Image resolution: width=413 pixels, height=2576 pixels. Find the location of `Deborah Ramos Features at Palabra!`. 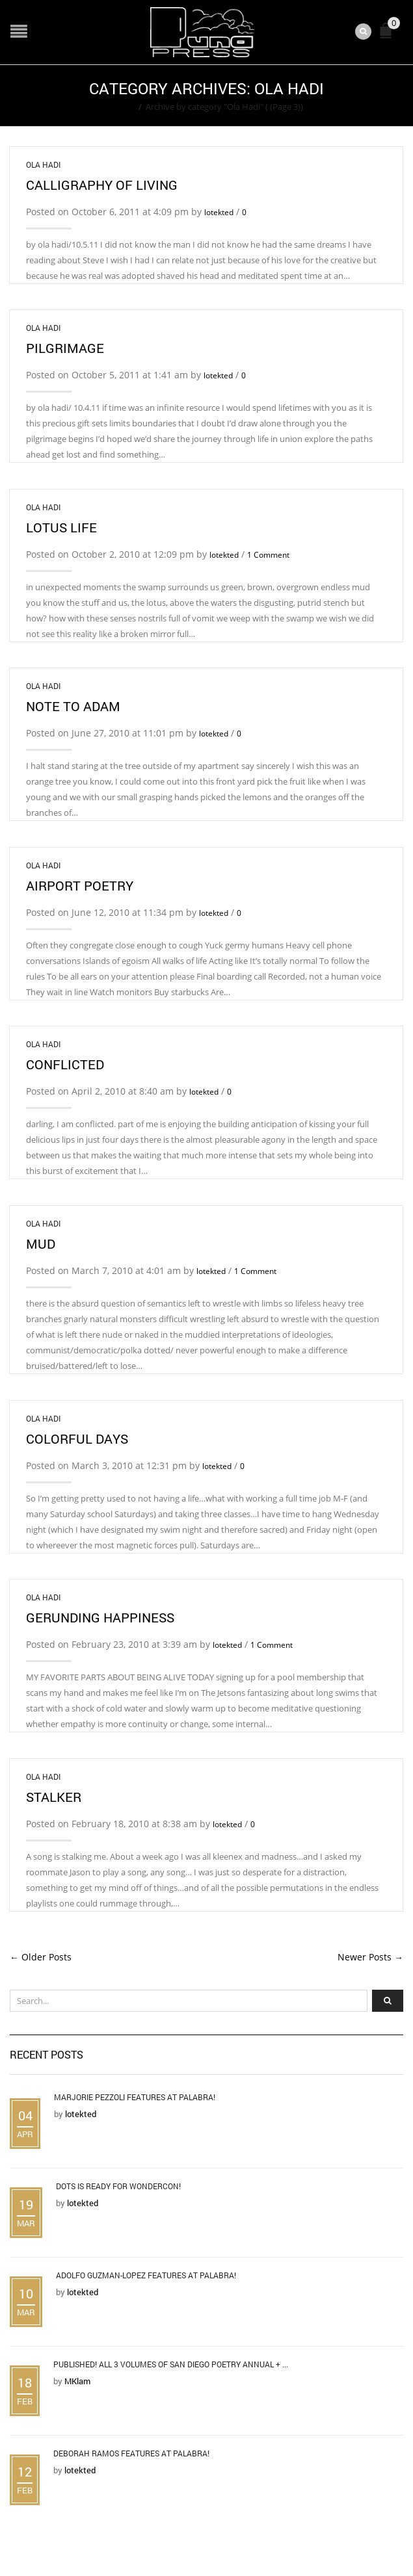

Deborah Ramos Features at Palabra! is located at coordinates (131, 2453).